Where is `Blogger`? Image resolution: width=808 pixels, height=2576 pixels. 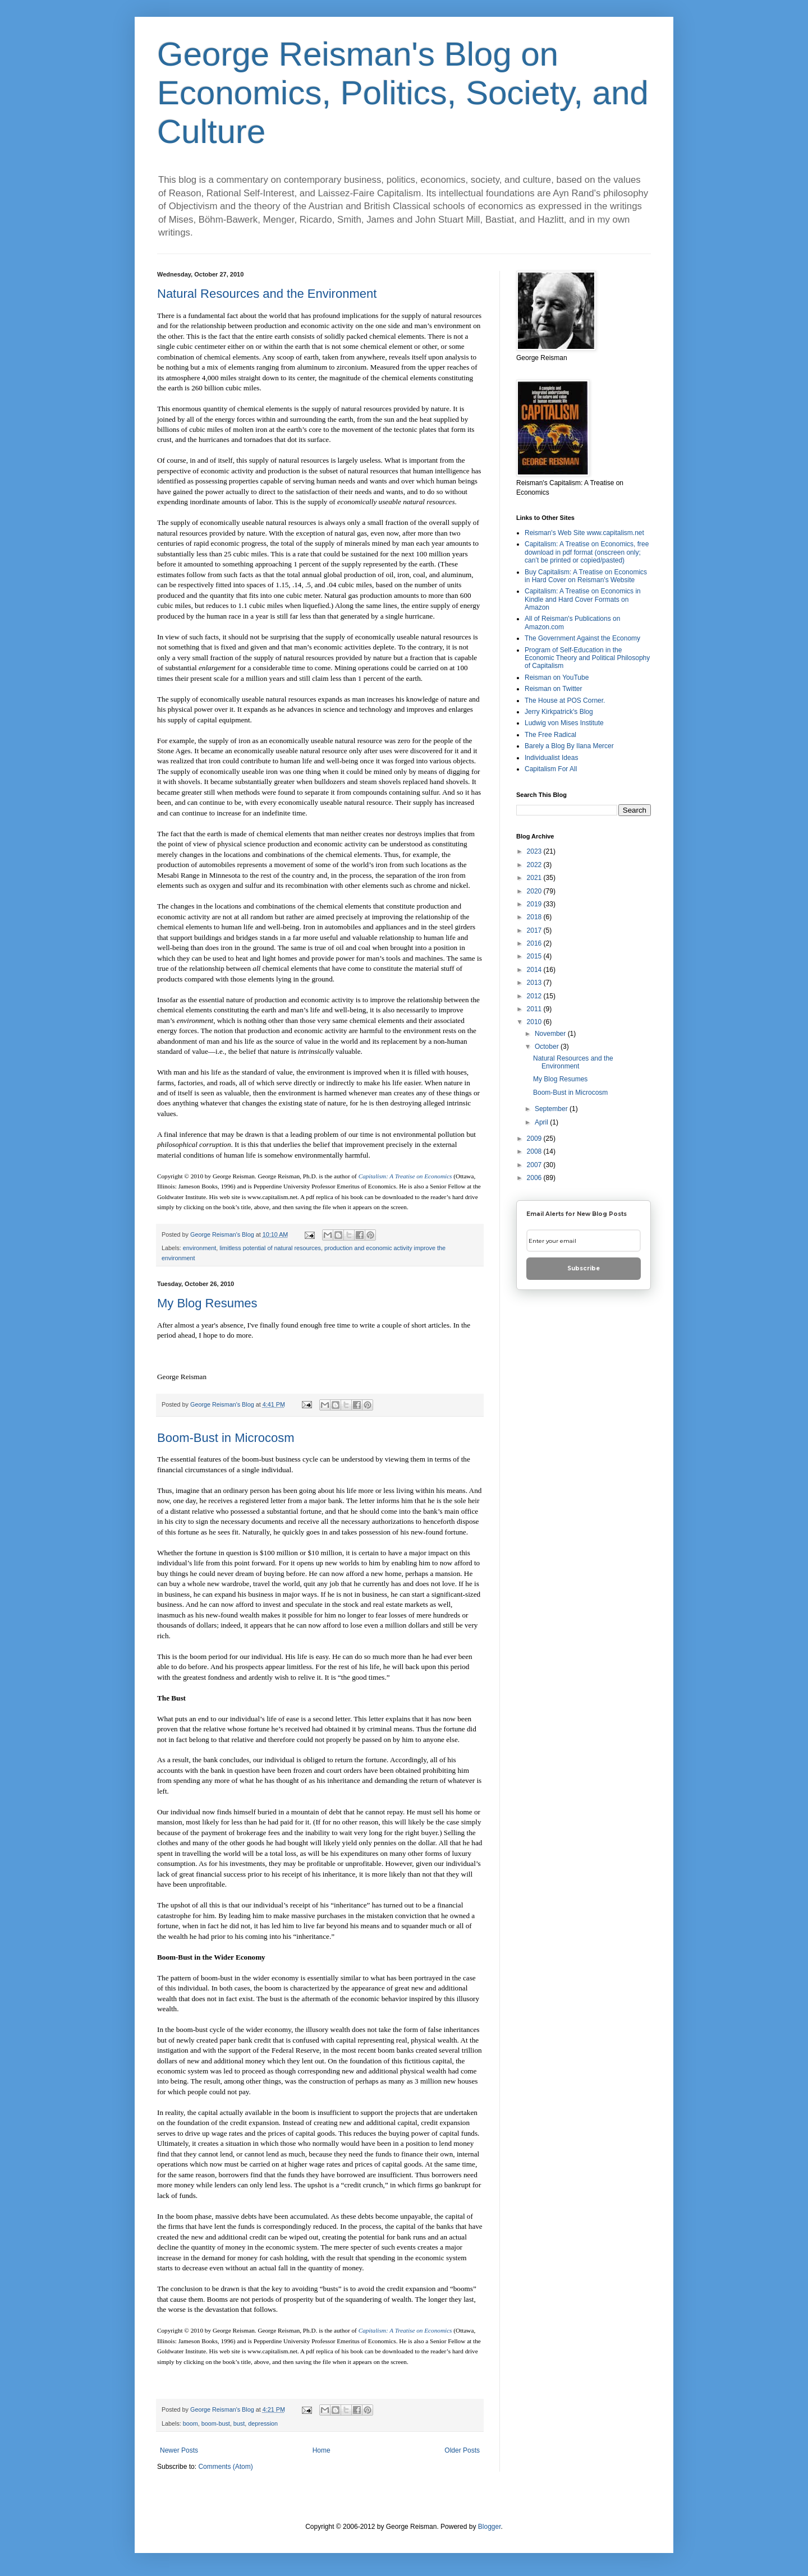 Blogger is located at coordinates (489, 2527).